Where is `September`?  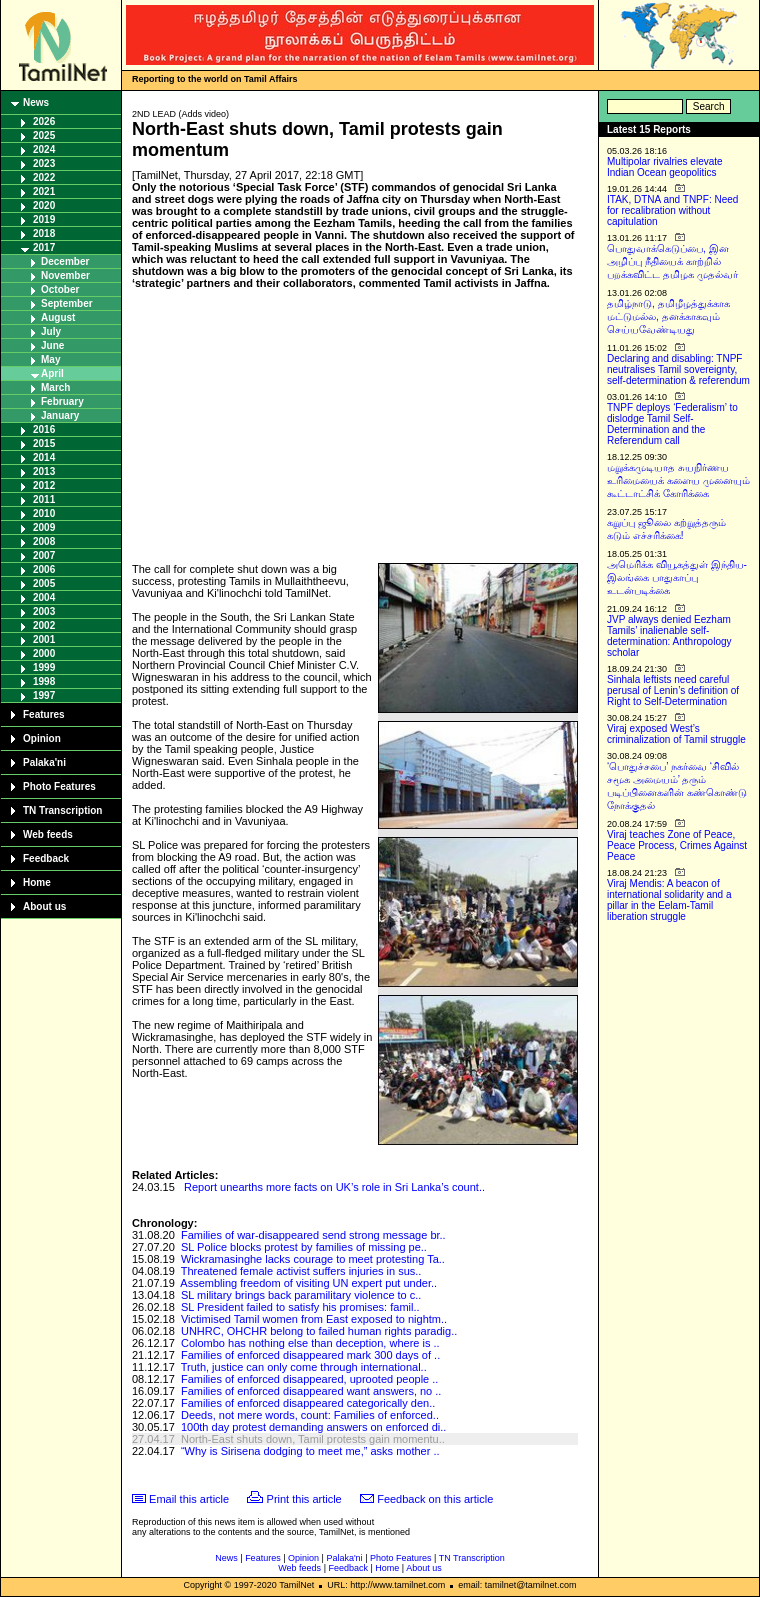 September is located at coordinates (67, 303).